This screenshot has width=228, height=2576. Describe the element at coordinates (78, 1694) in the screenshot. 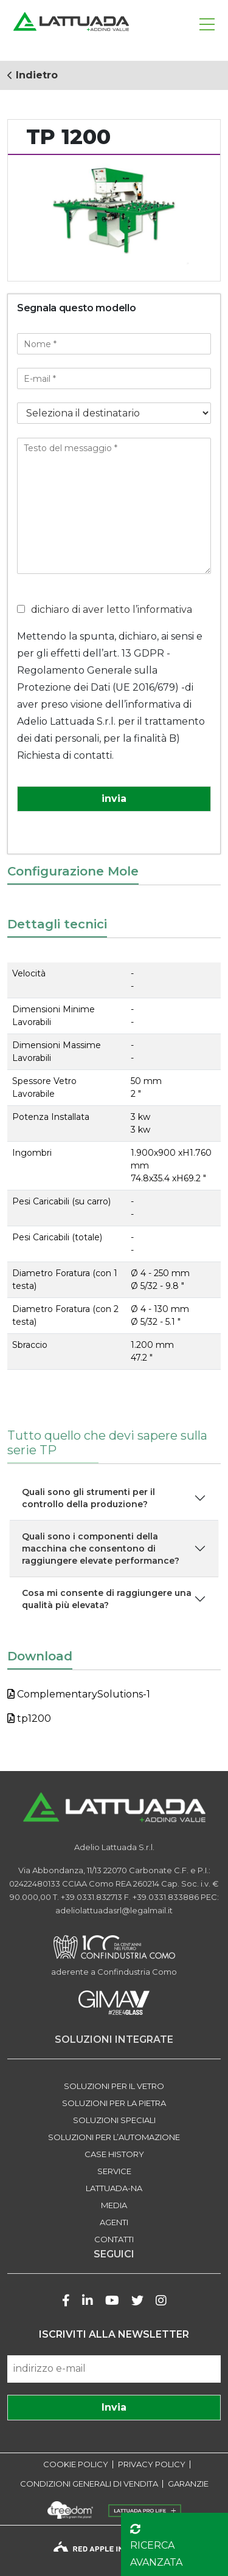

I see `ComplementarySolutions-1` at that location.